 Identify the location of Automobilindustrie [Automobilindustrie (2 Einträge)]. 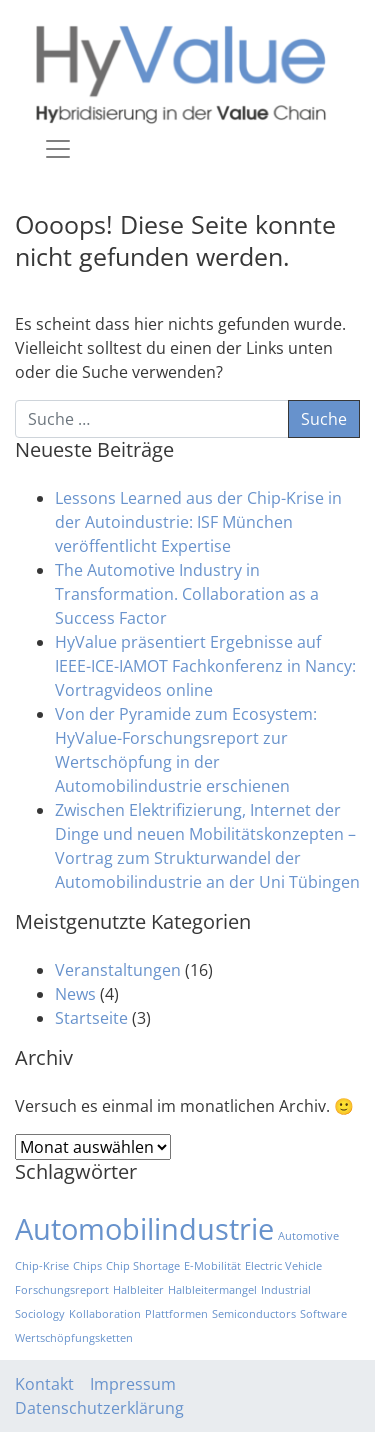
(144, 1229).